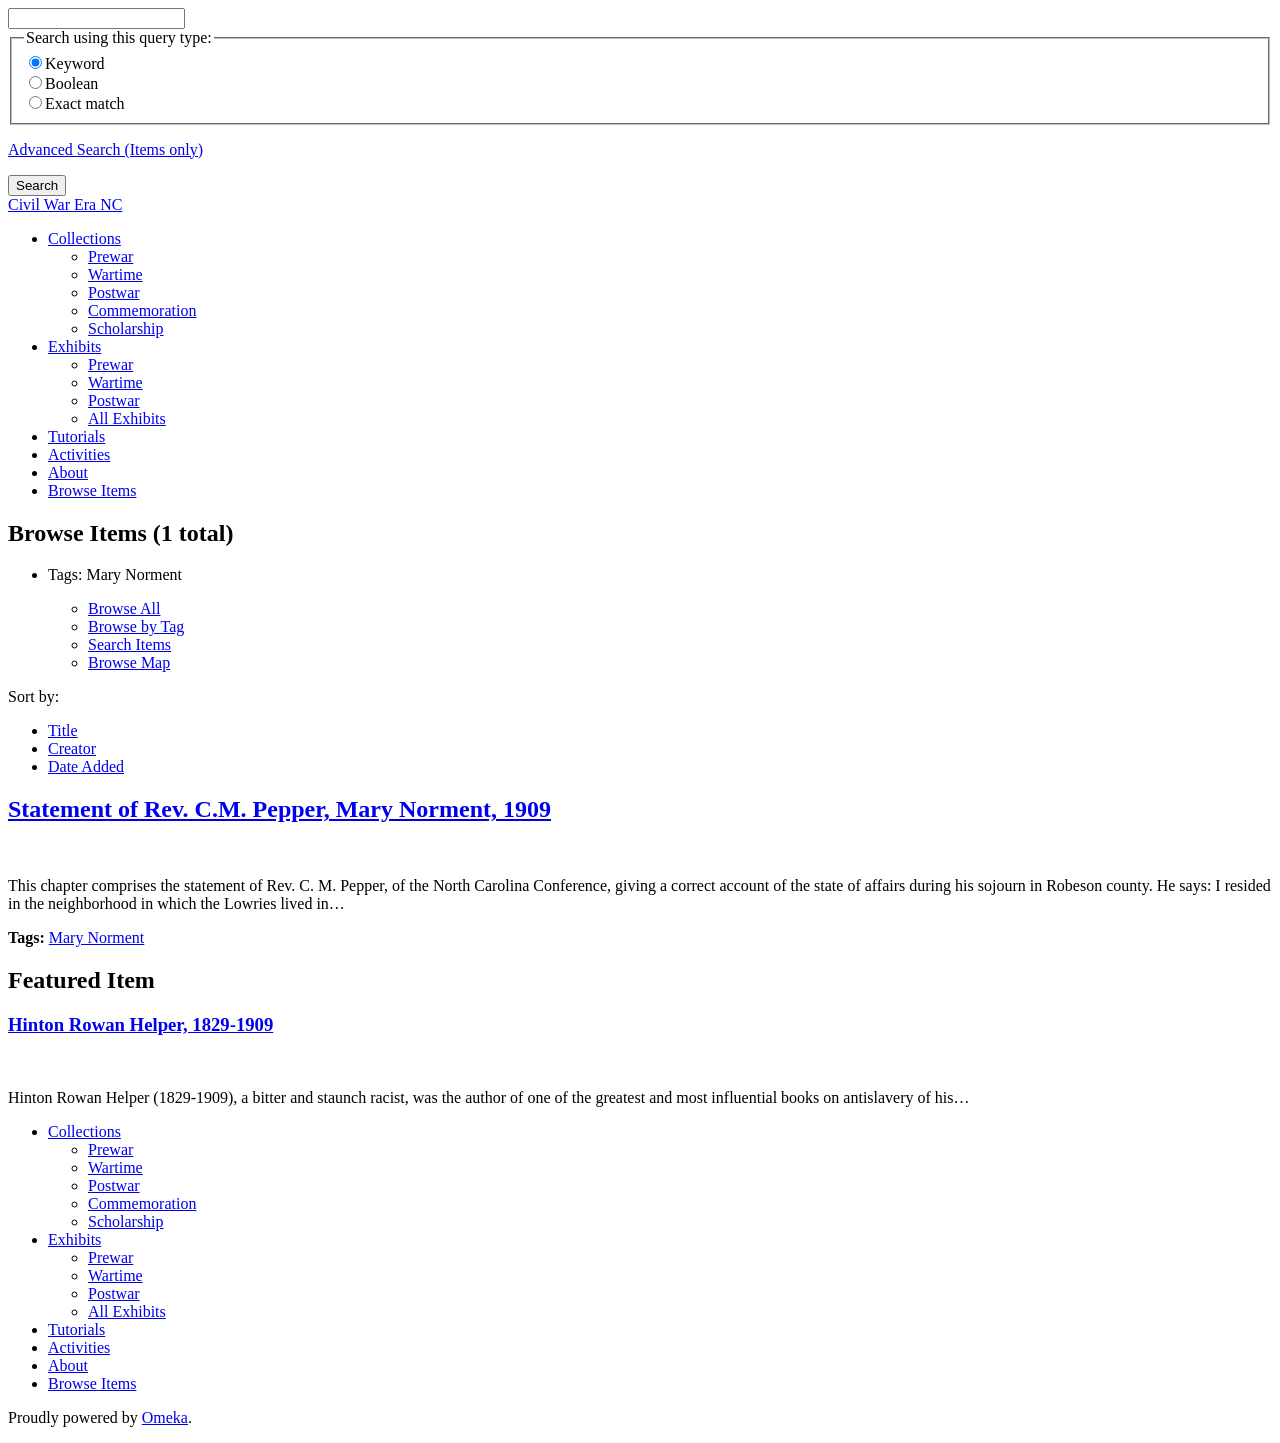 The height and width of the screenshot is (1443, 1280). What do you see at coordinates (68, 472) in the screenshot?
I see `About` at bounding box center [68, 472].